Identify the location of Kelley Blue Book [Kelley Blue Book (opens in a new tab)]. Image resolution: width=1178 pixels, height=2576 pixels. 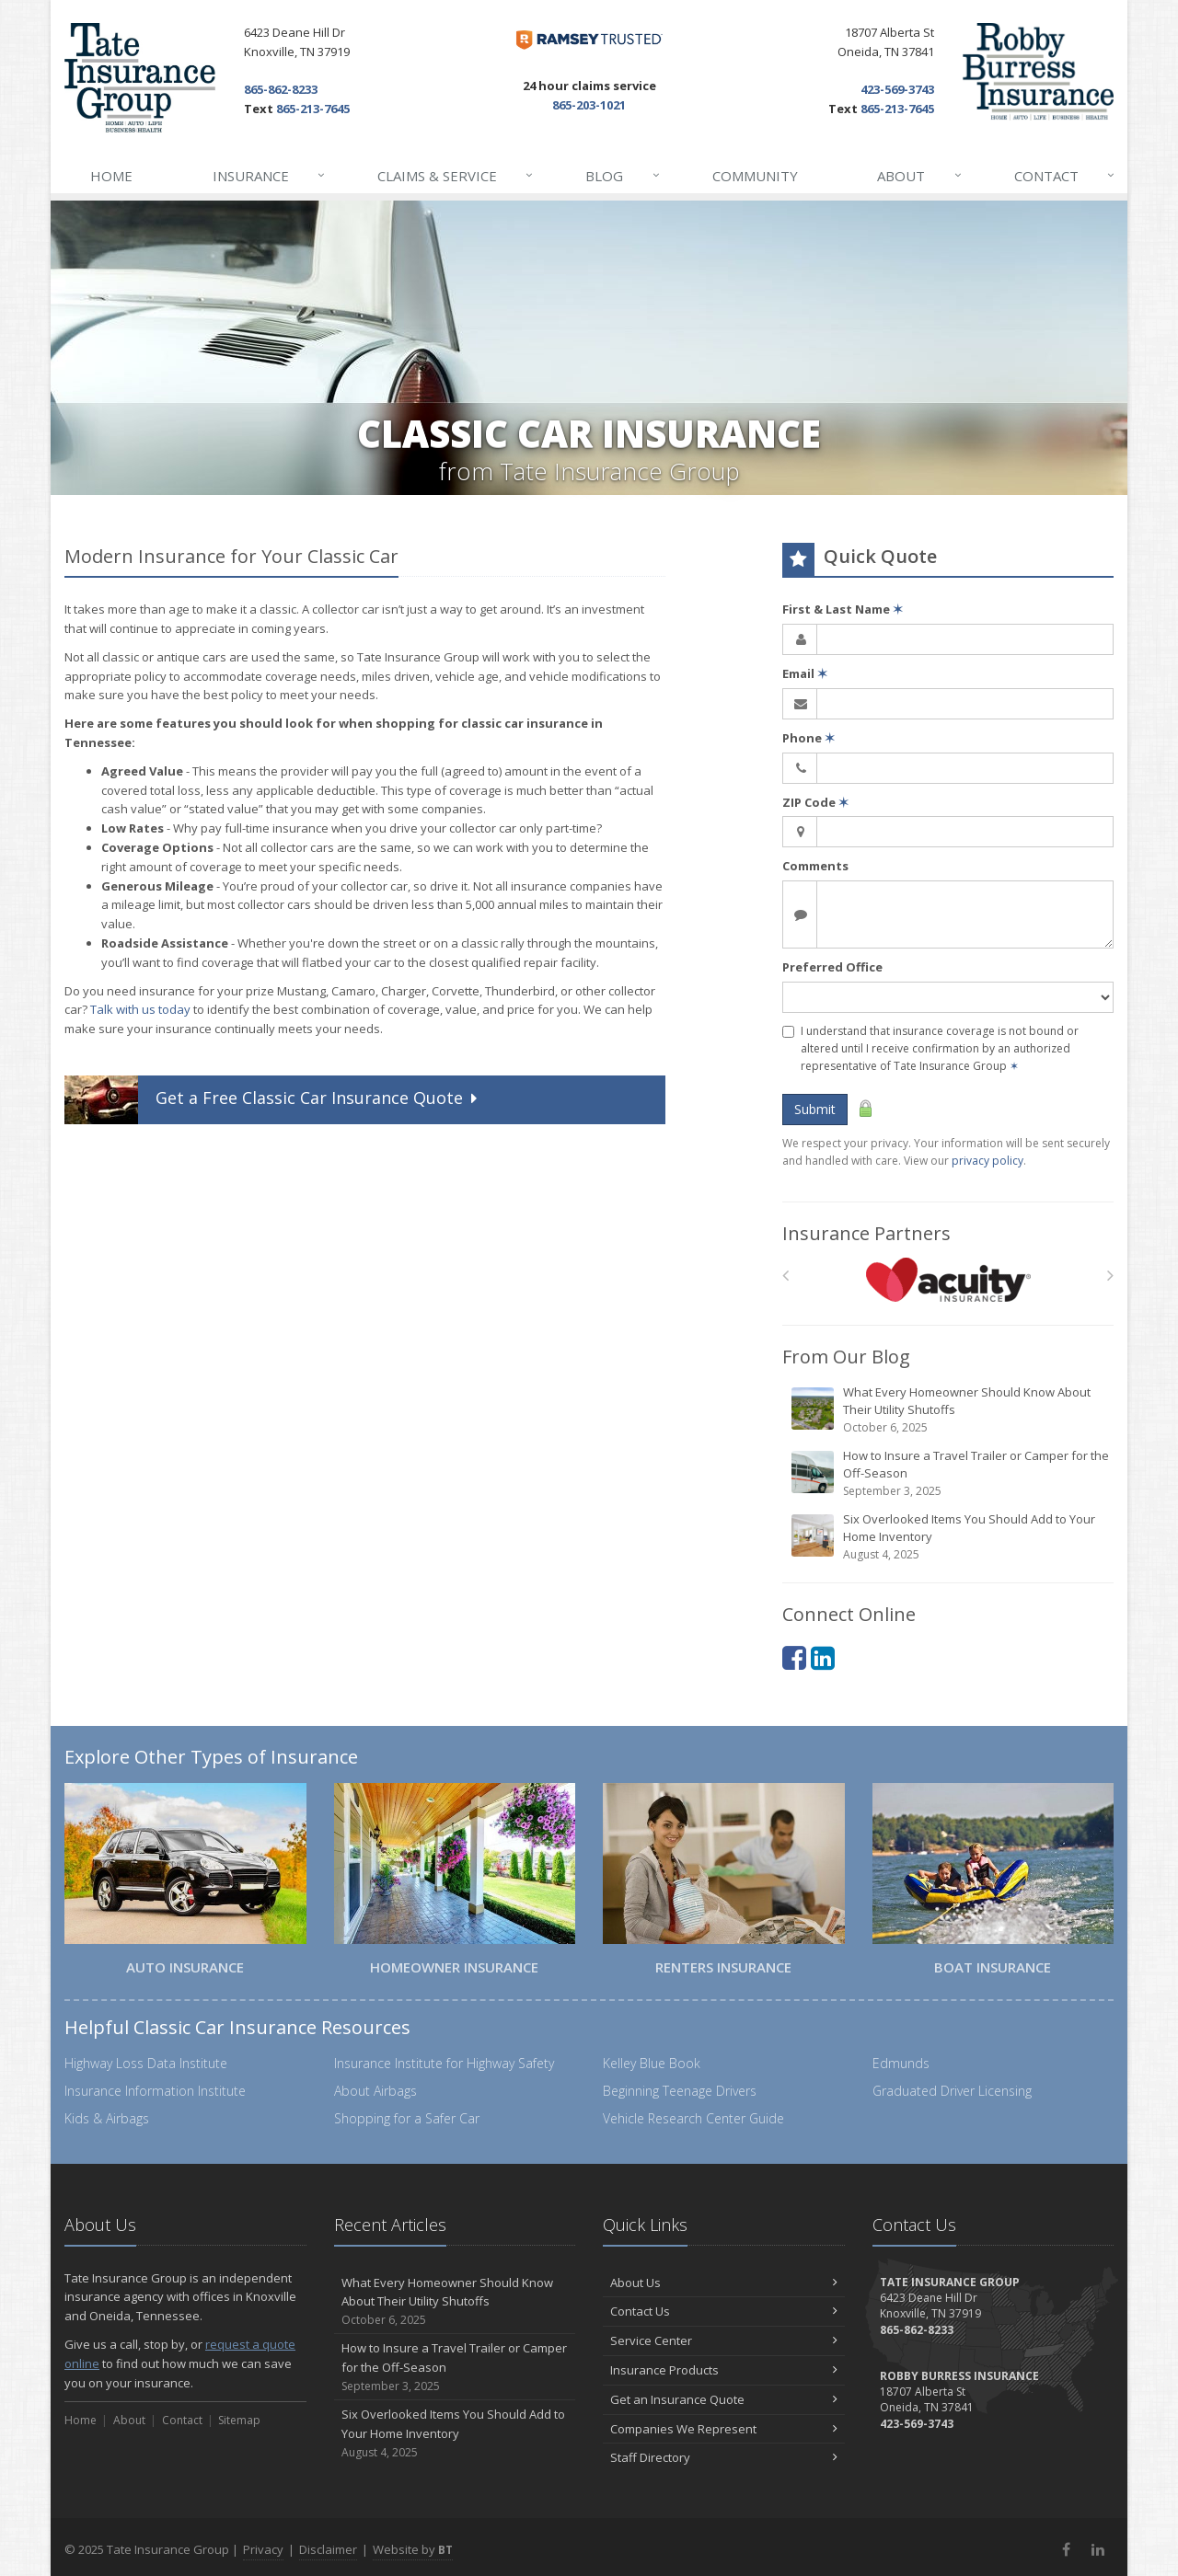
(651, 2063).